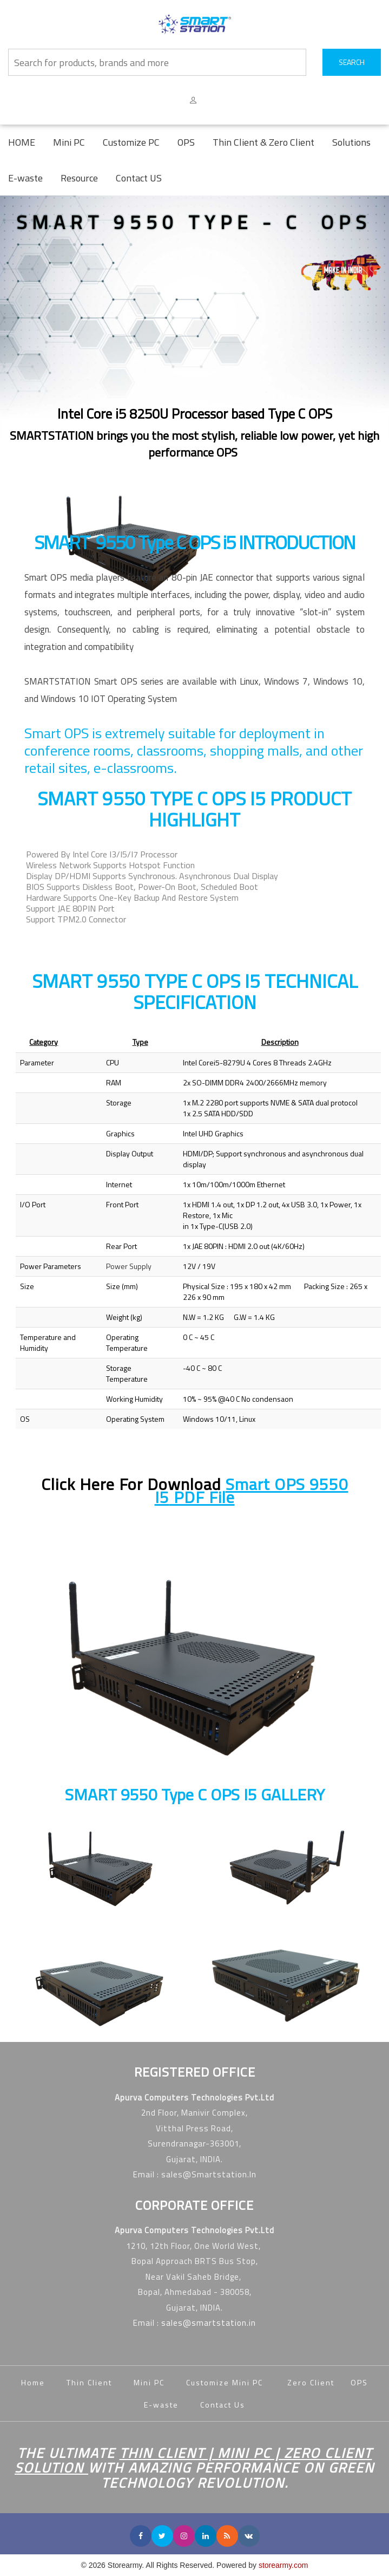 This screenshot has height=2576, width=389. I want to click on Mini PC, so click(69, 142).